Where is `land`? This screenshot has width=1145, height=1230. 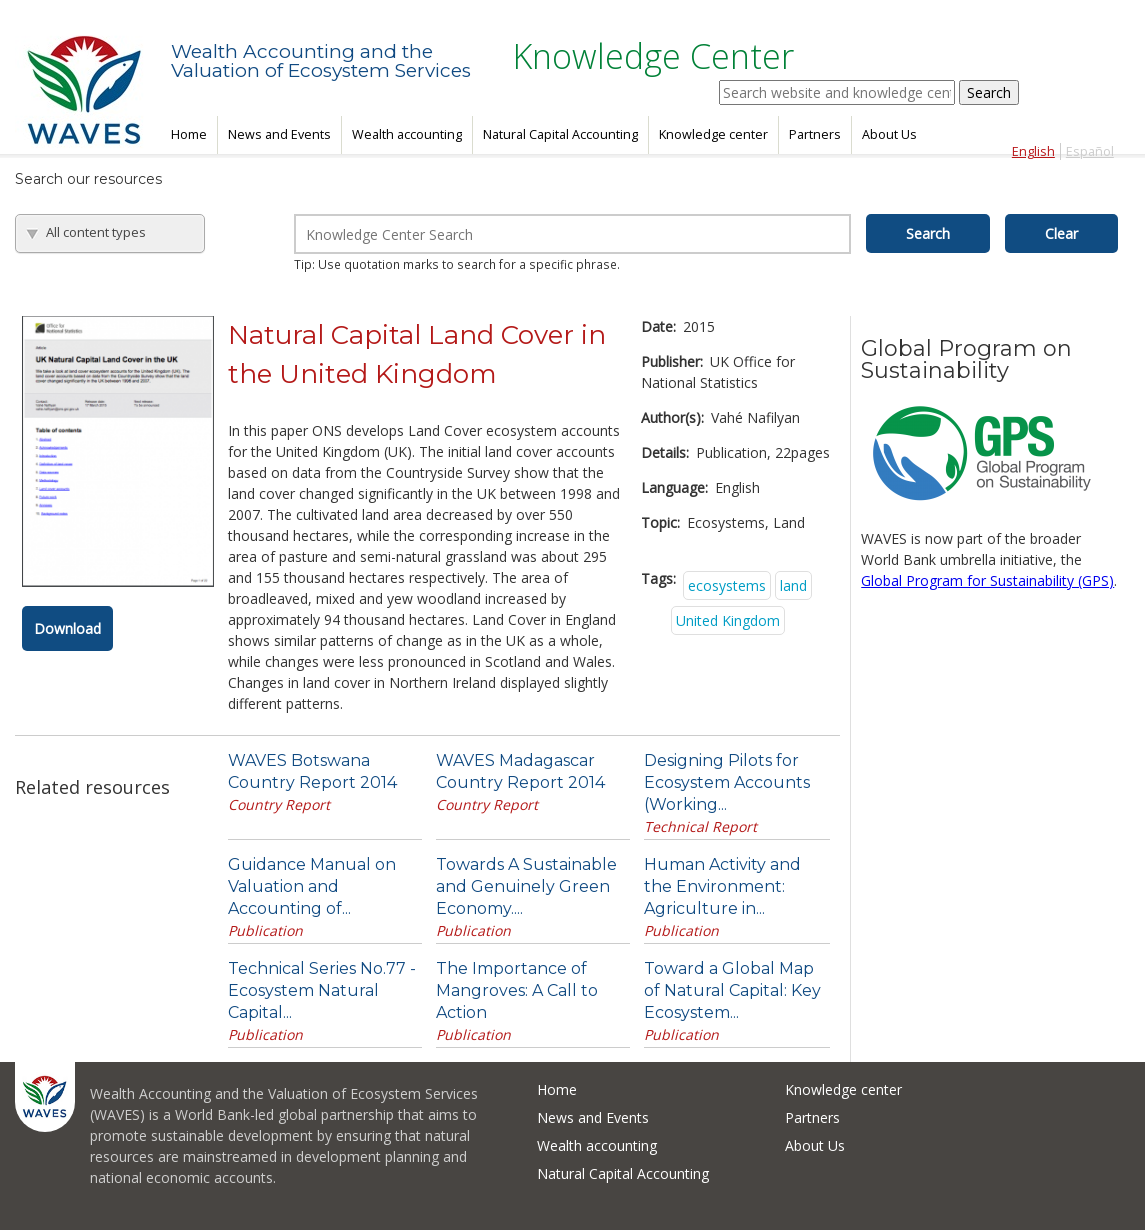 land is located at coordinates (793, 585).